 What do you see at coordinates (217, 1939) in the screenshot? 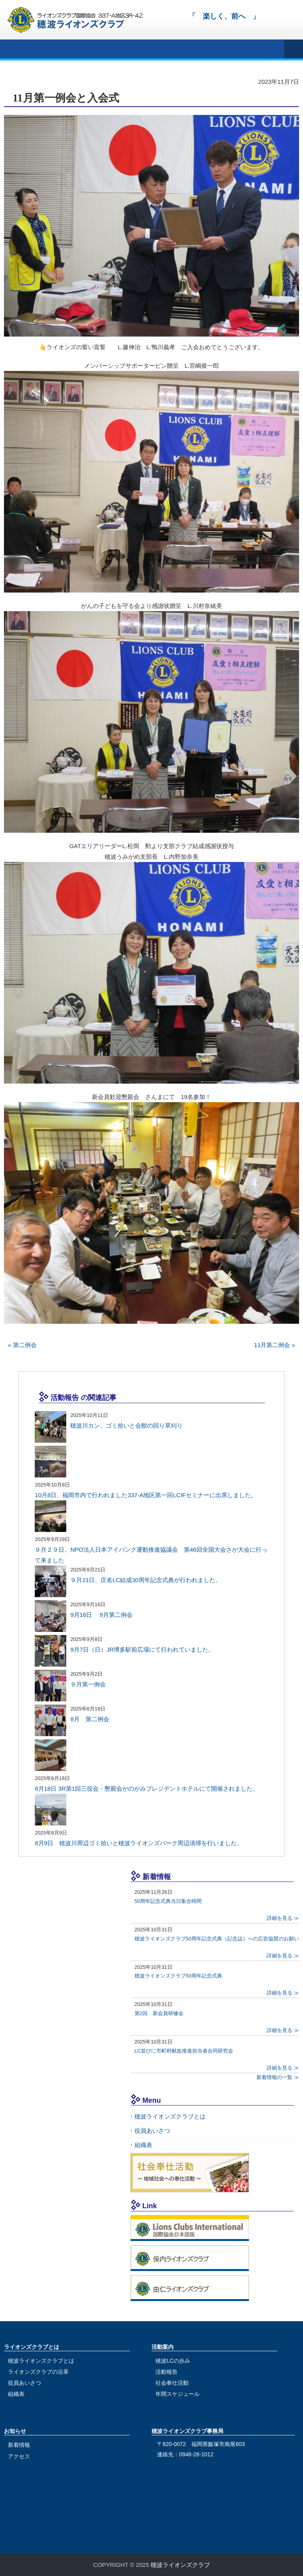
I see `穂波ライオンズクラブ50周年記念式典（記念誌）への広告協賛のお願い` at bounding box center [217, 1939].